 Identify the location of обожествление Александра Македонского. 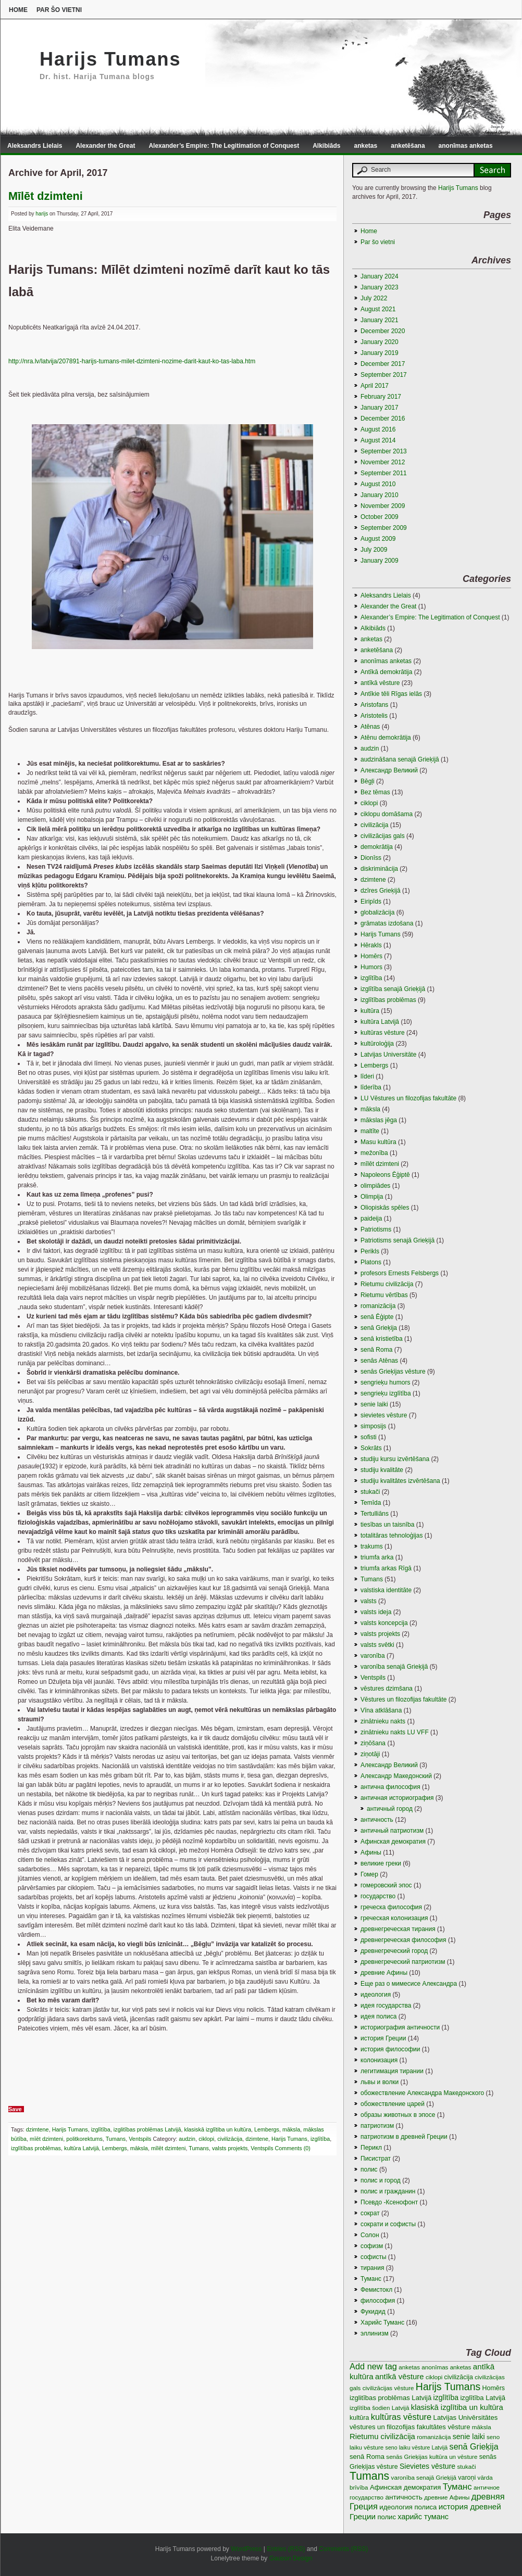
(422, 2093).